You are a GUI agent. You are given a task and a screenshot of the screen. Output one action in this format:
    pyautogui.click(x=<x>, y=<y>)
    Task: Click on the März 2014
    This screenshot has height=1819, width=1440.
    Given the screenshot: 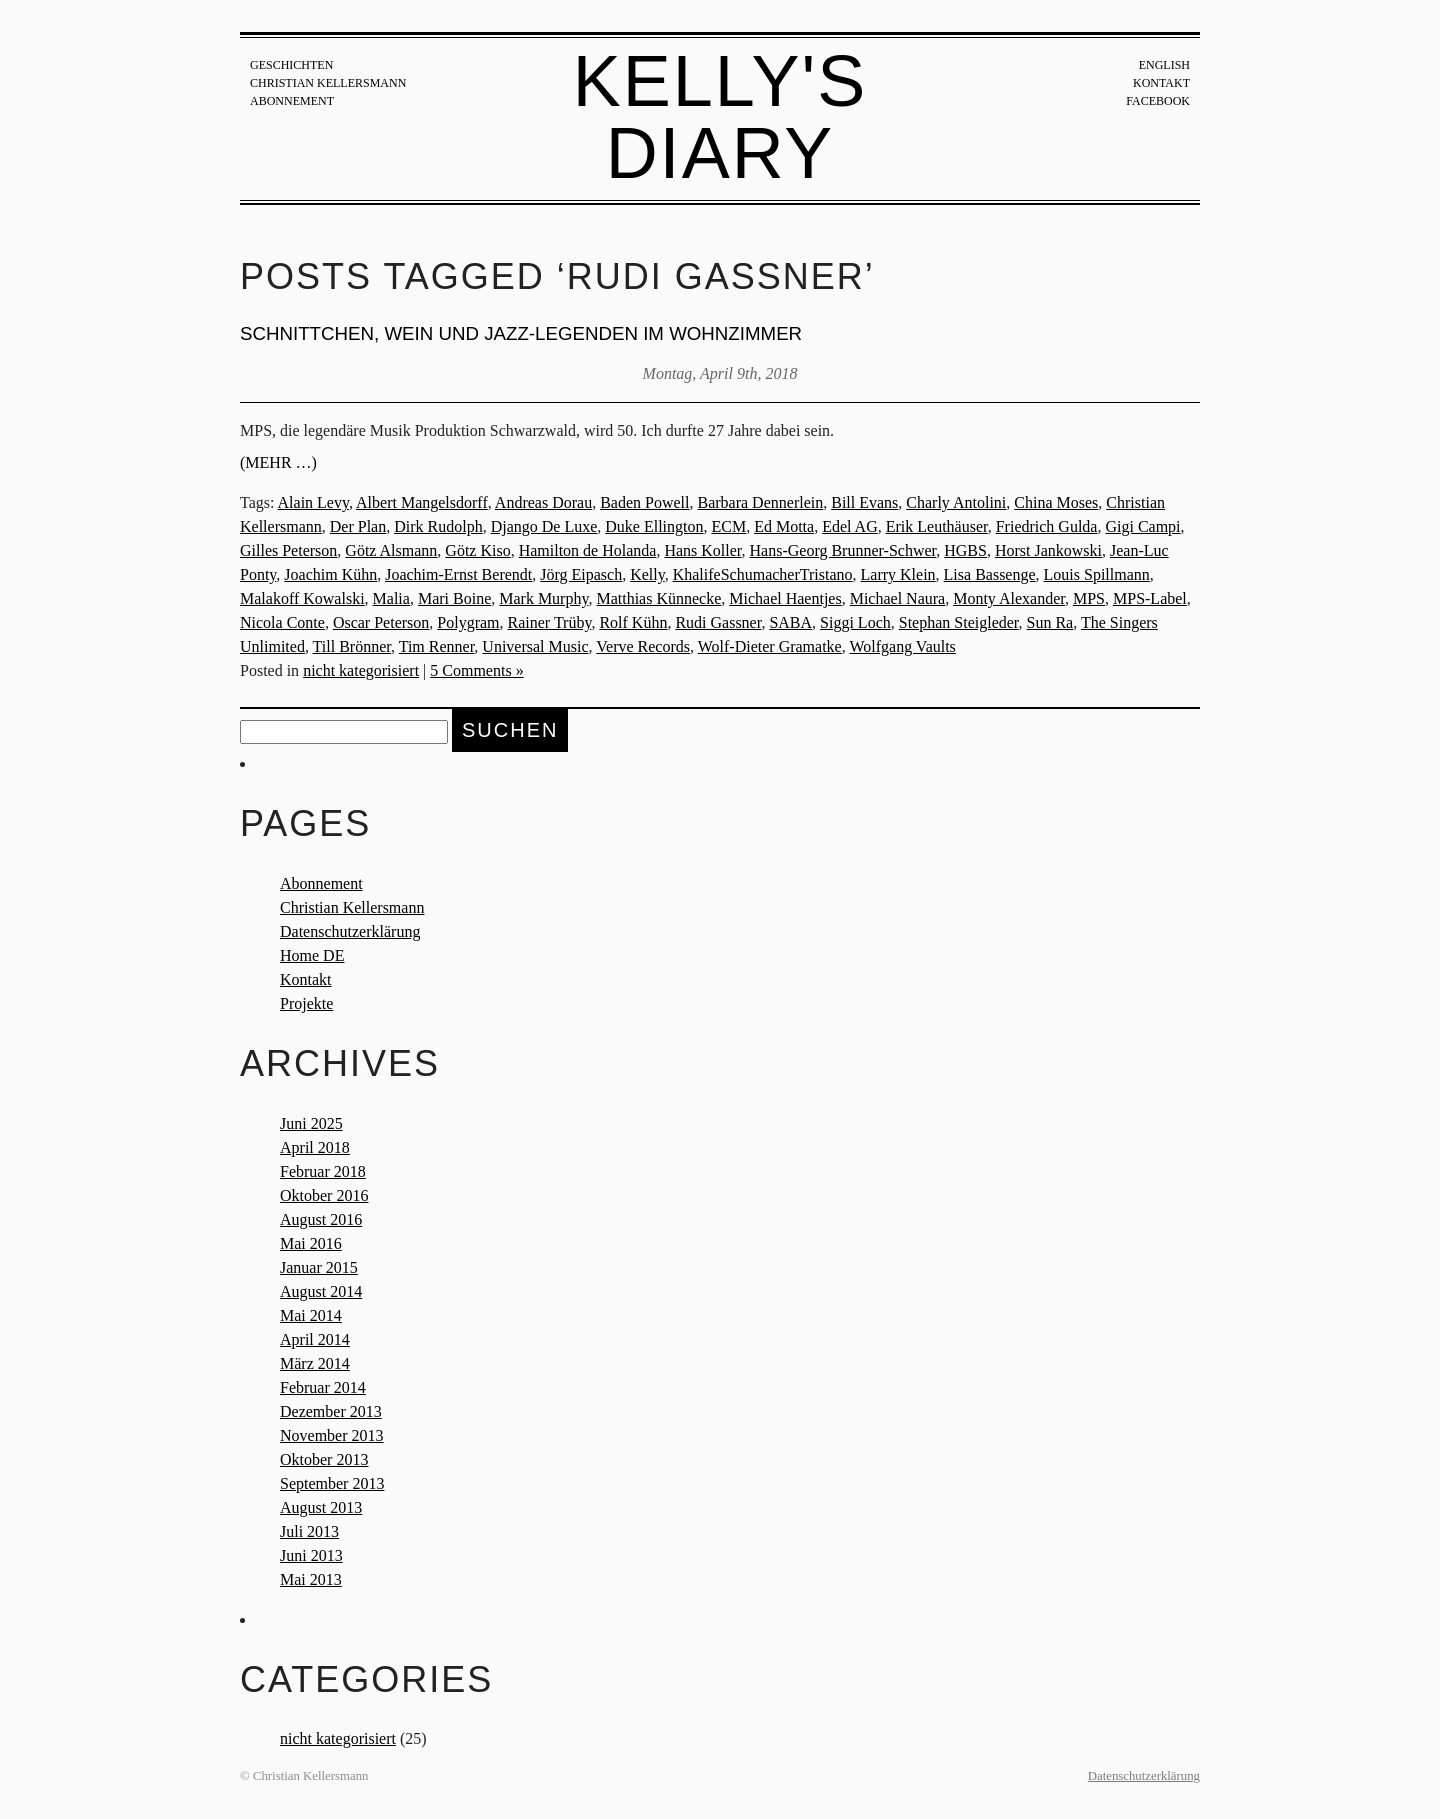 What is the action you would take?
    pyautogui.click(x=315, y=1363)
    